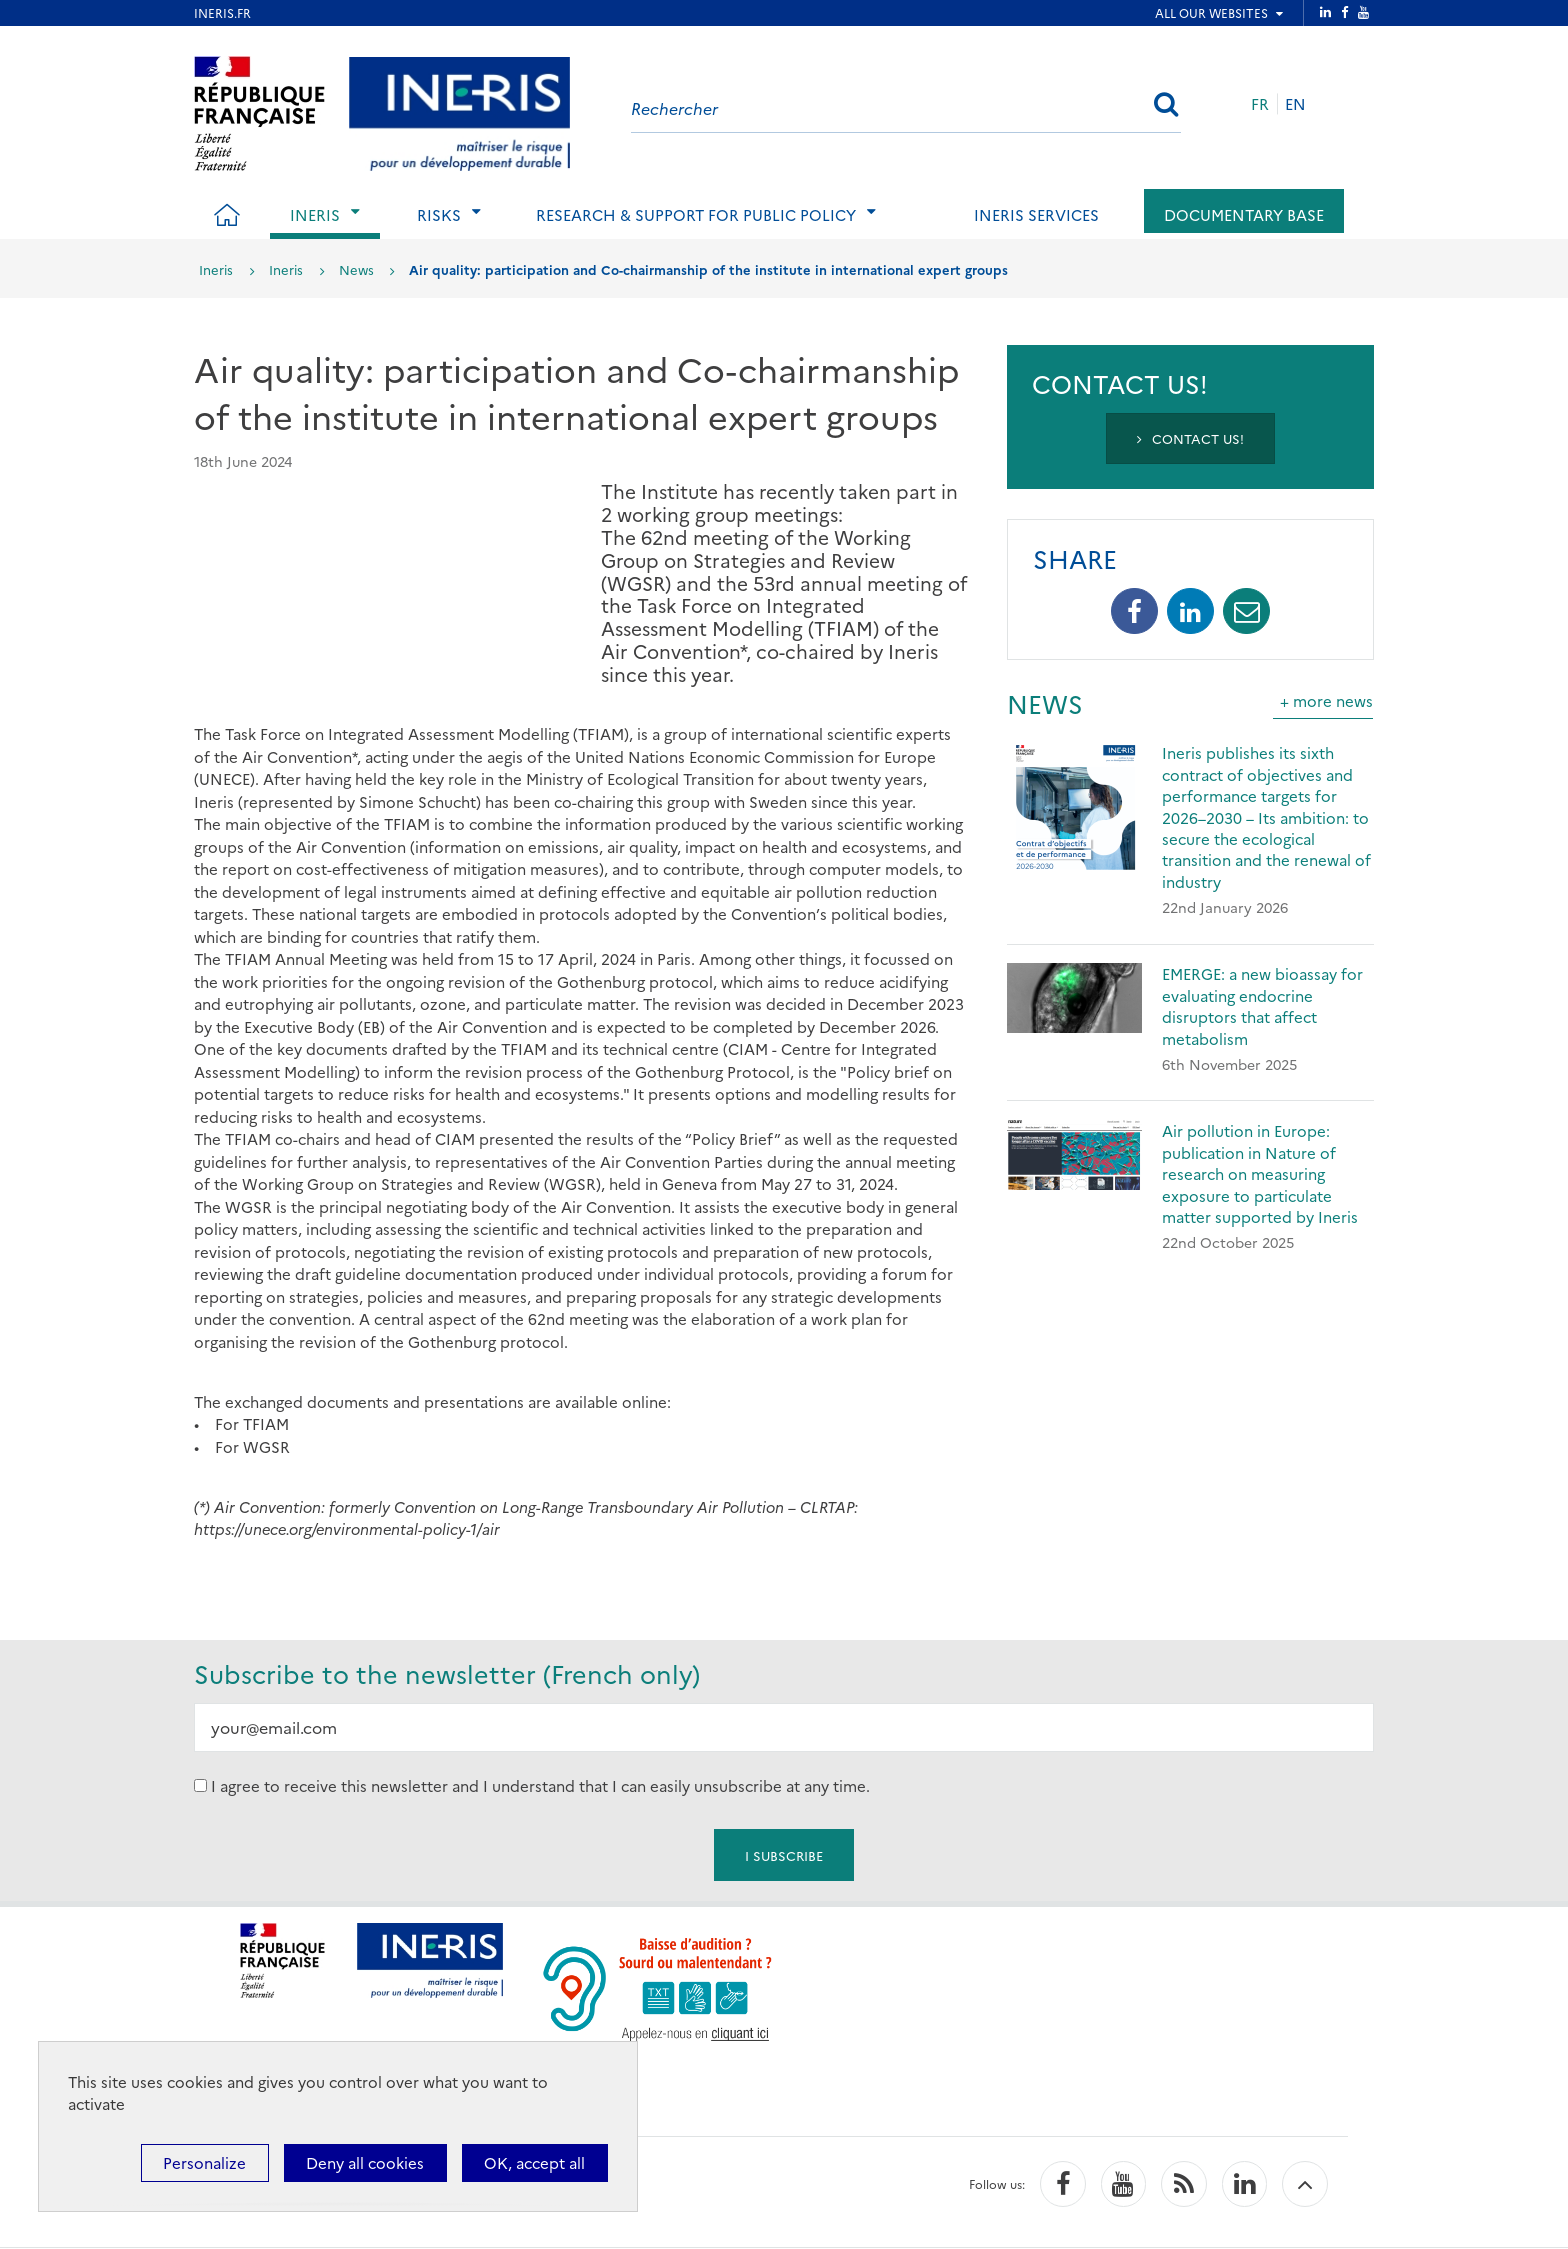  I want to click on FR, so click(1260, 103).